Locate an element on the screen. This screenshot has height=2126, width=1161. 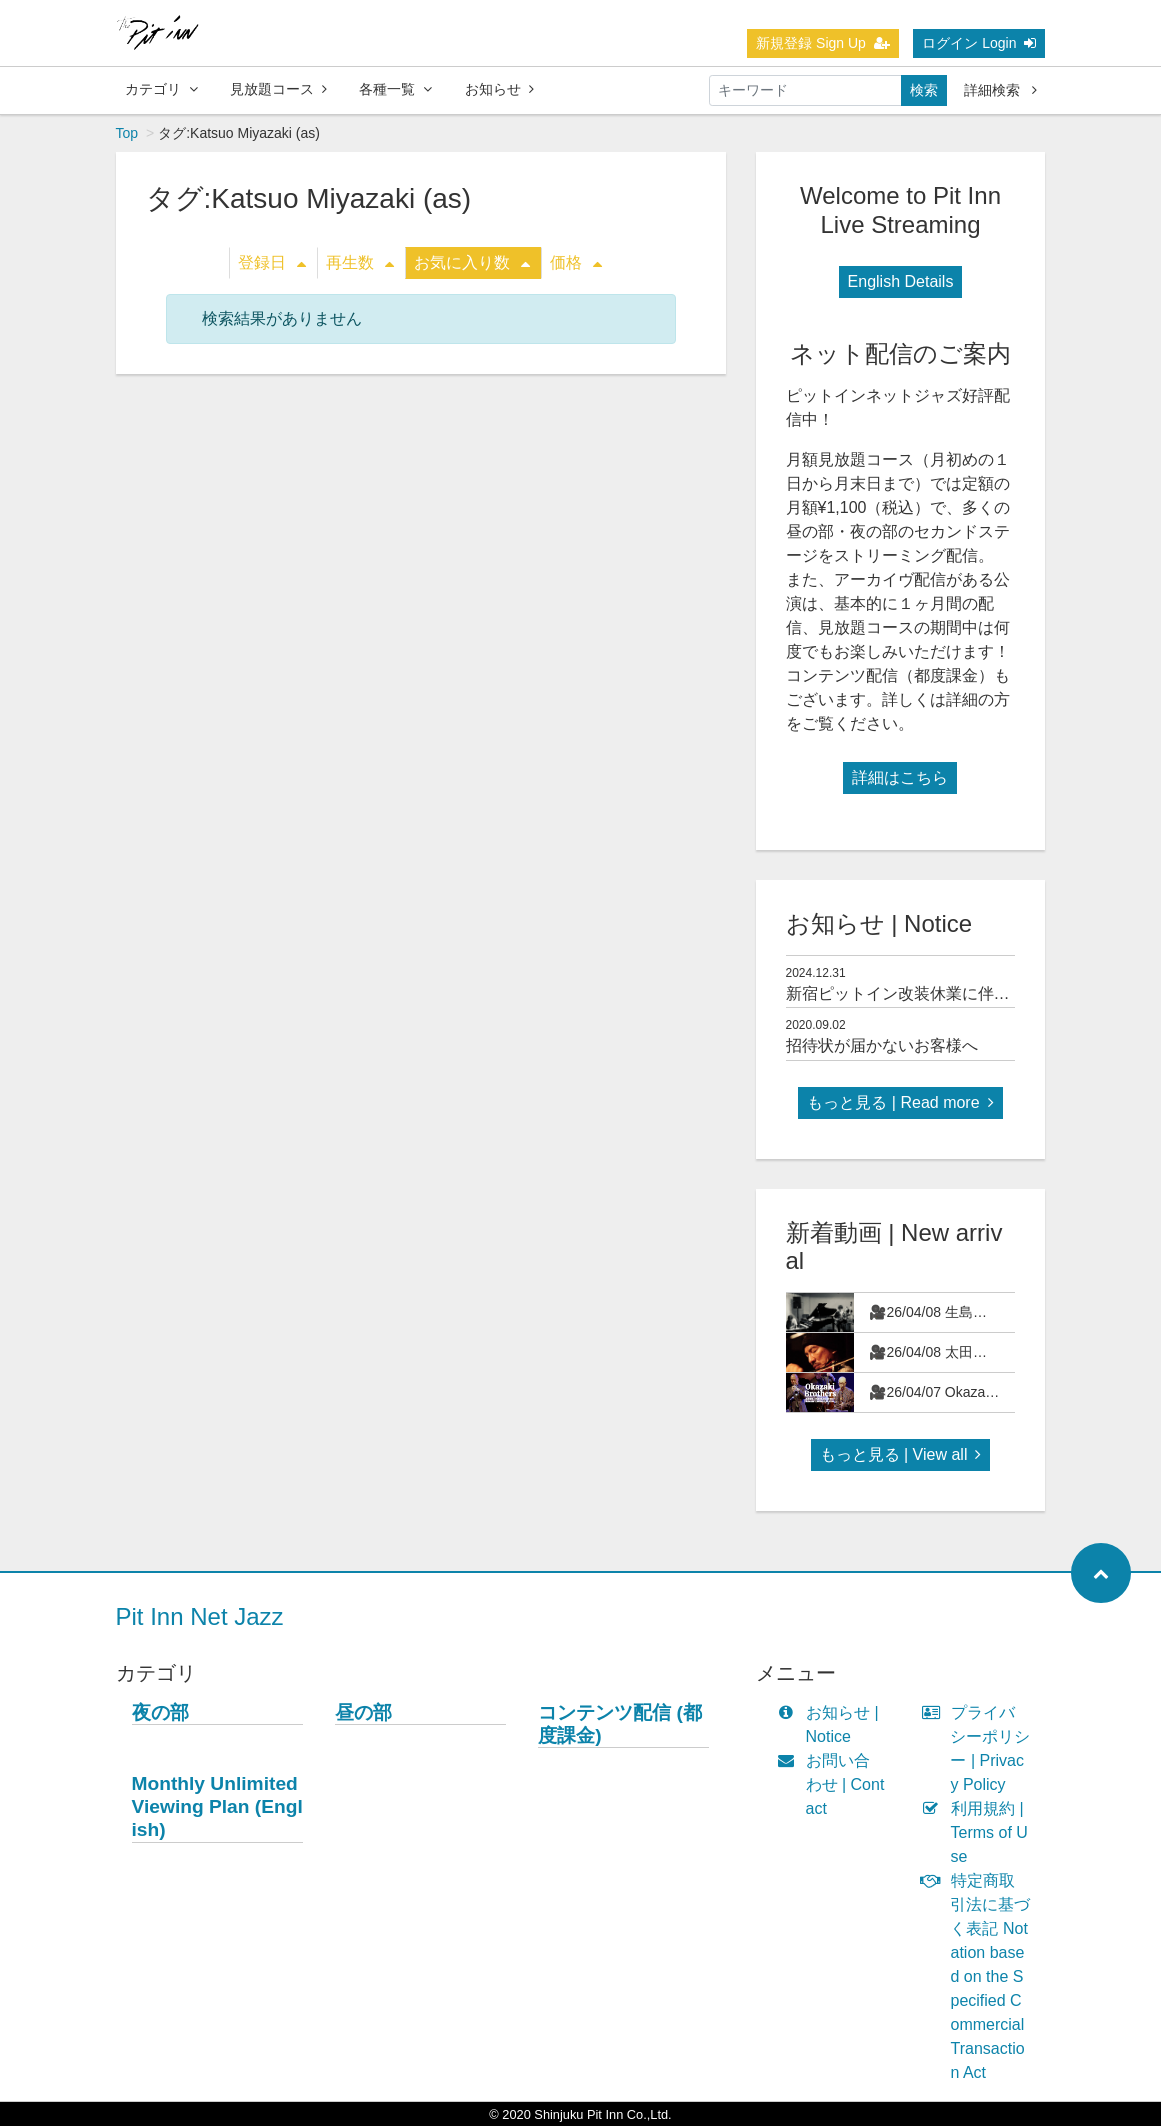
もっと見る | Read more is located at coordinates (900, 1102).